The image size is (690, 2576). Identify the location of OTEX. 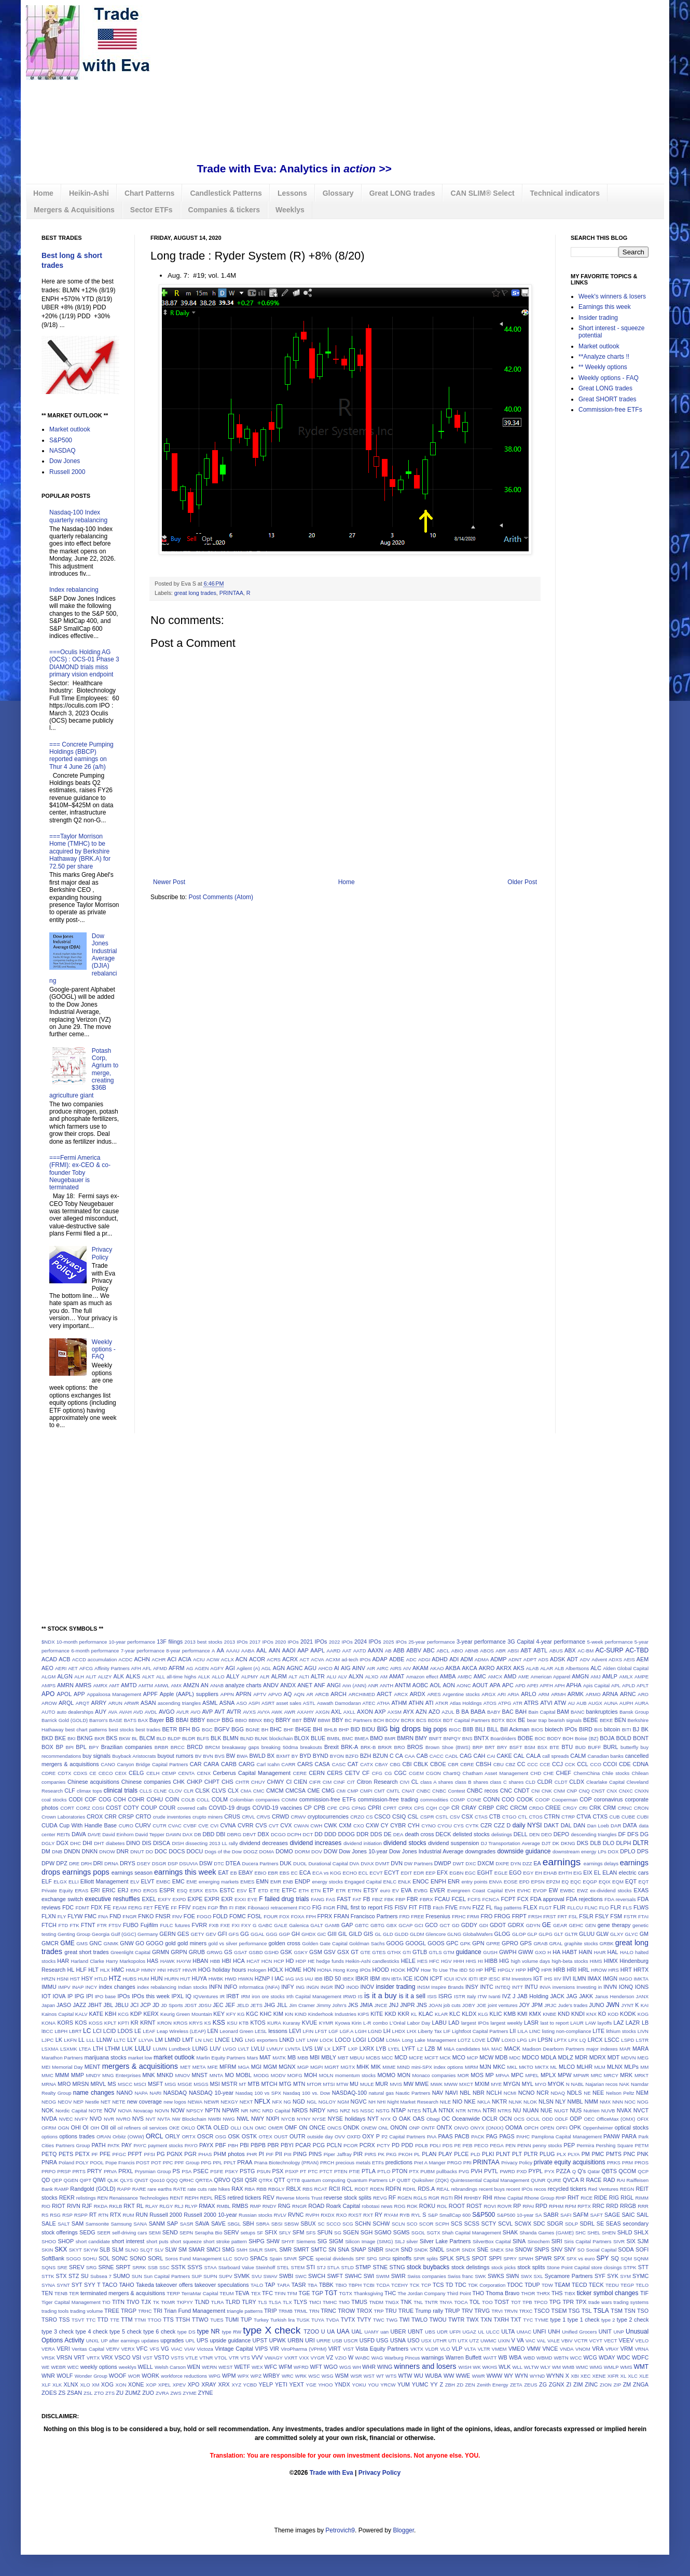
(265, 2136).